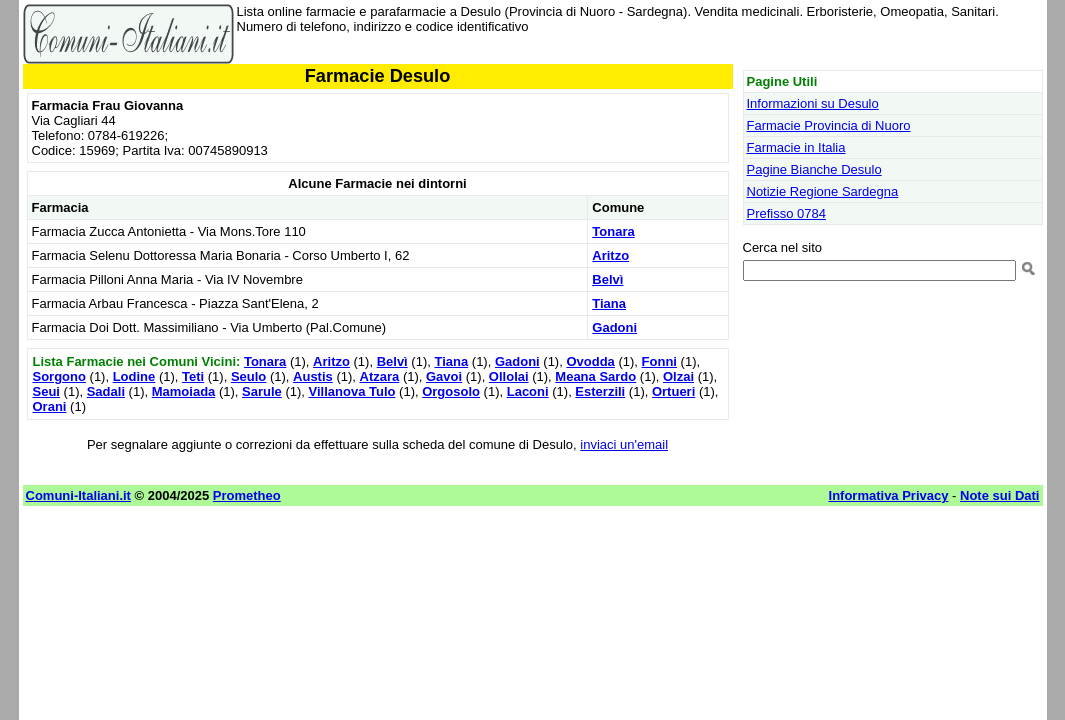 The height and width of the screenshot is (720, 1065). Describe the element at coordinates (59, 376) in the screenshot. I see `Sorgono` at that location.